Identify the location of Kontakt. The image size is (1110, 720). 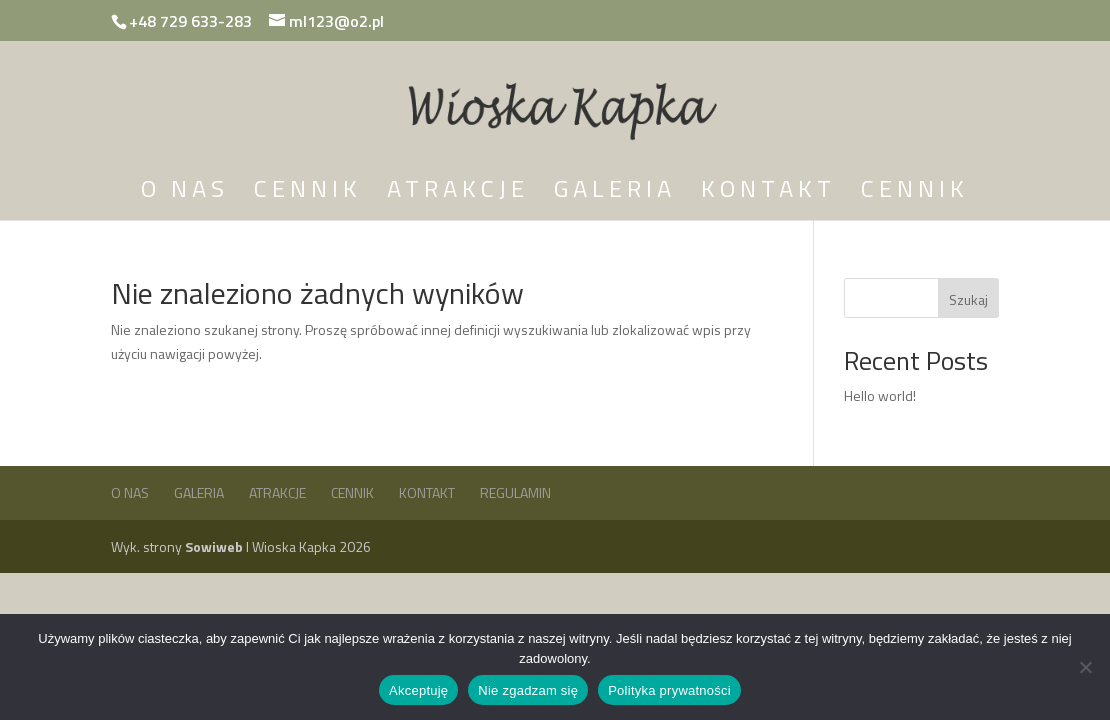
(768, 193).